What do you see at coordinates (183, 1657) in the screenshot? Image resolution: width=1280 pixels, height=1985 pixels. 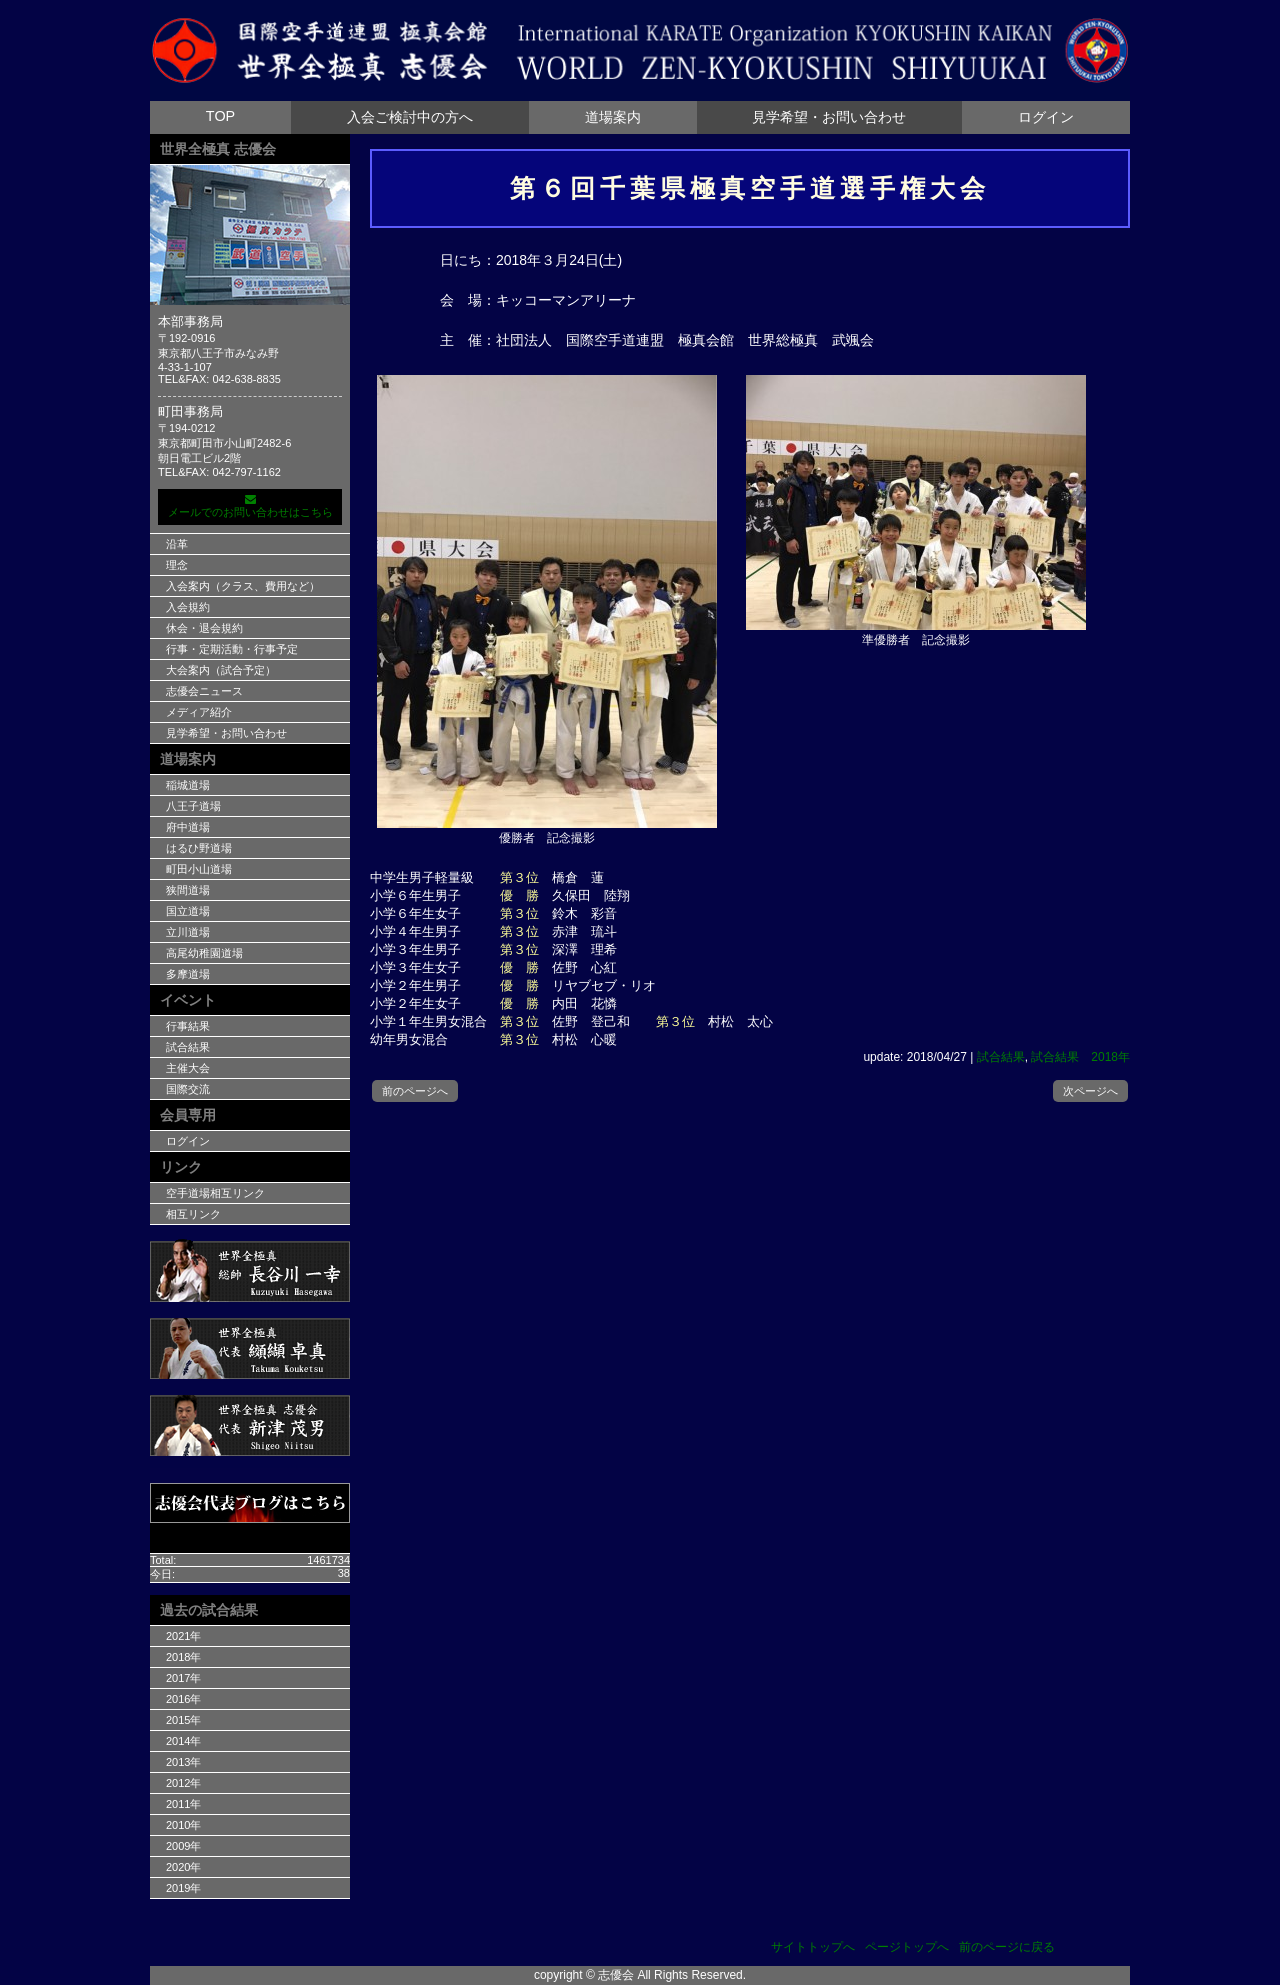 I see `2018年` at bounding box center [183, 1657].